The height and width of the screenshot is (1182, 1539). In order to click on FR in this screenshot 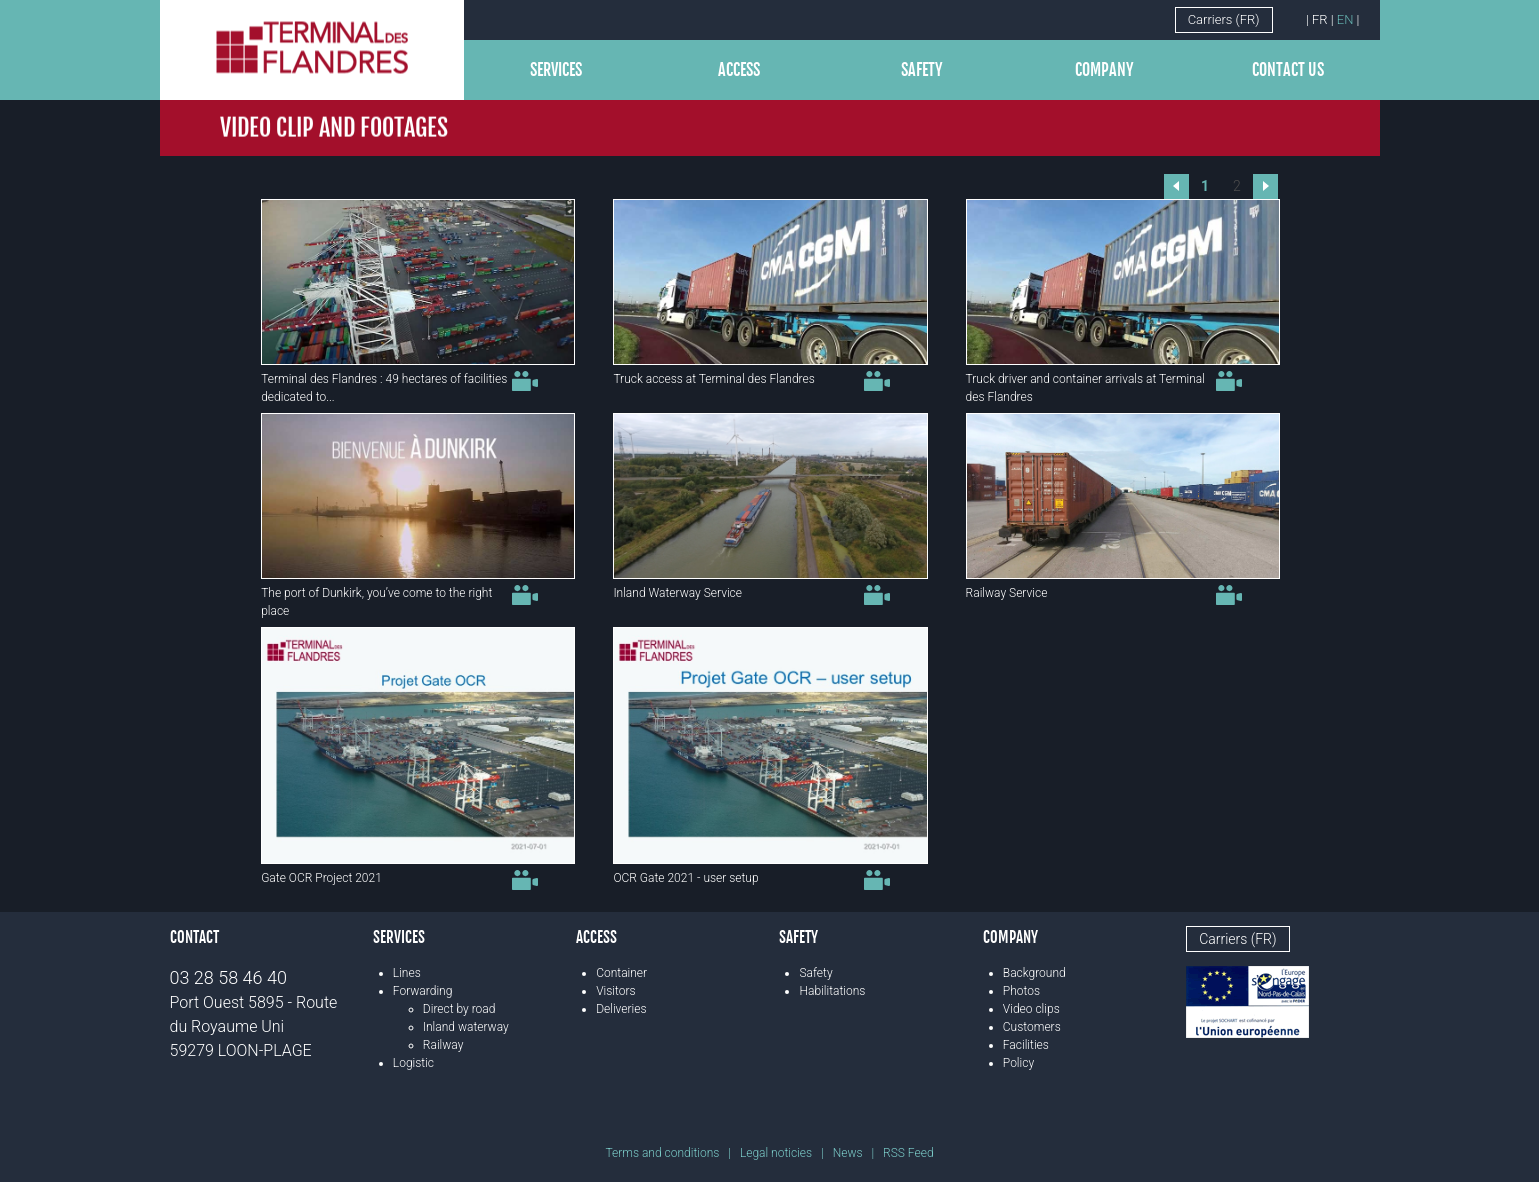, I will do `click(1320, 19)`.